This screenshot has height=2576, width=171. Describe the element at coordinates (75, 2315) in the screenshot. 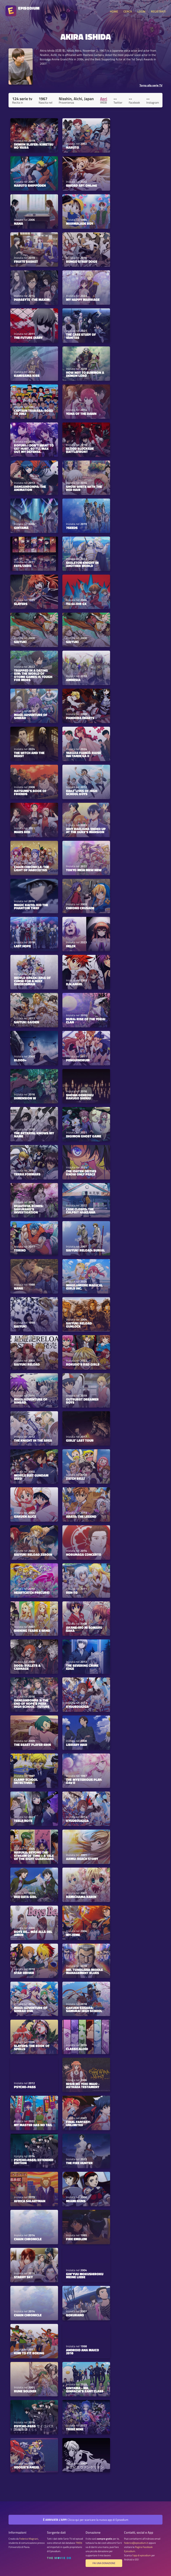

I see `Bokurano` at that location.